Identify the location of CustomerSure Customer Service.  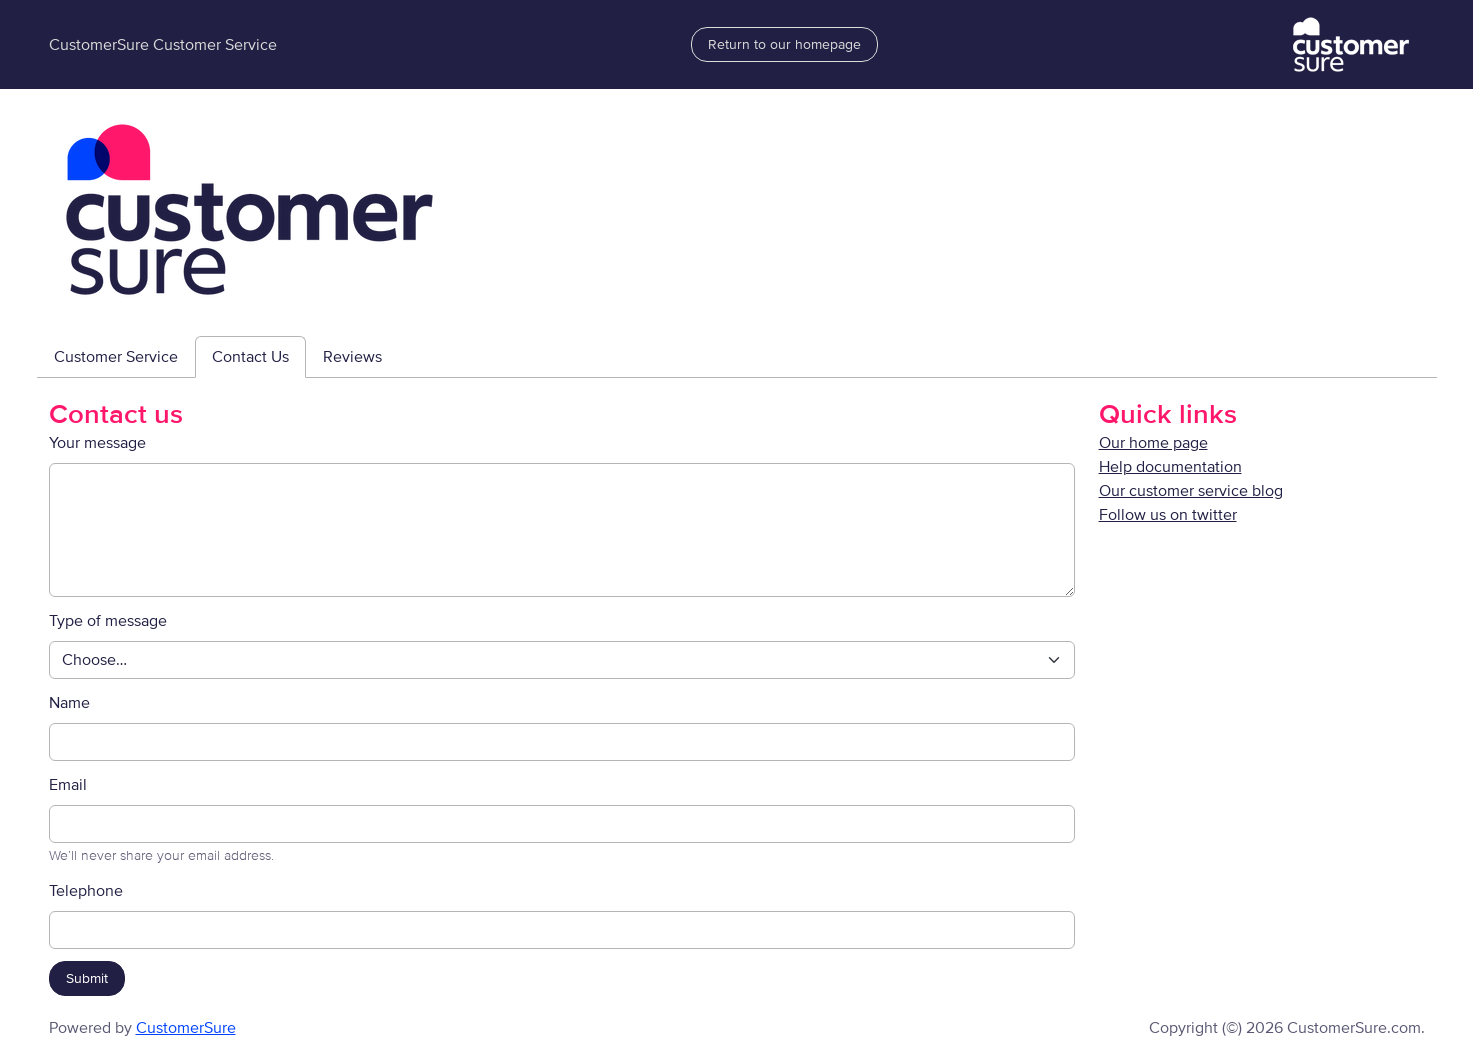
(163, 45).